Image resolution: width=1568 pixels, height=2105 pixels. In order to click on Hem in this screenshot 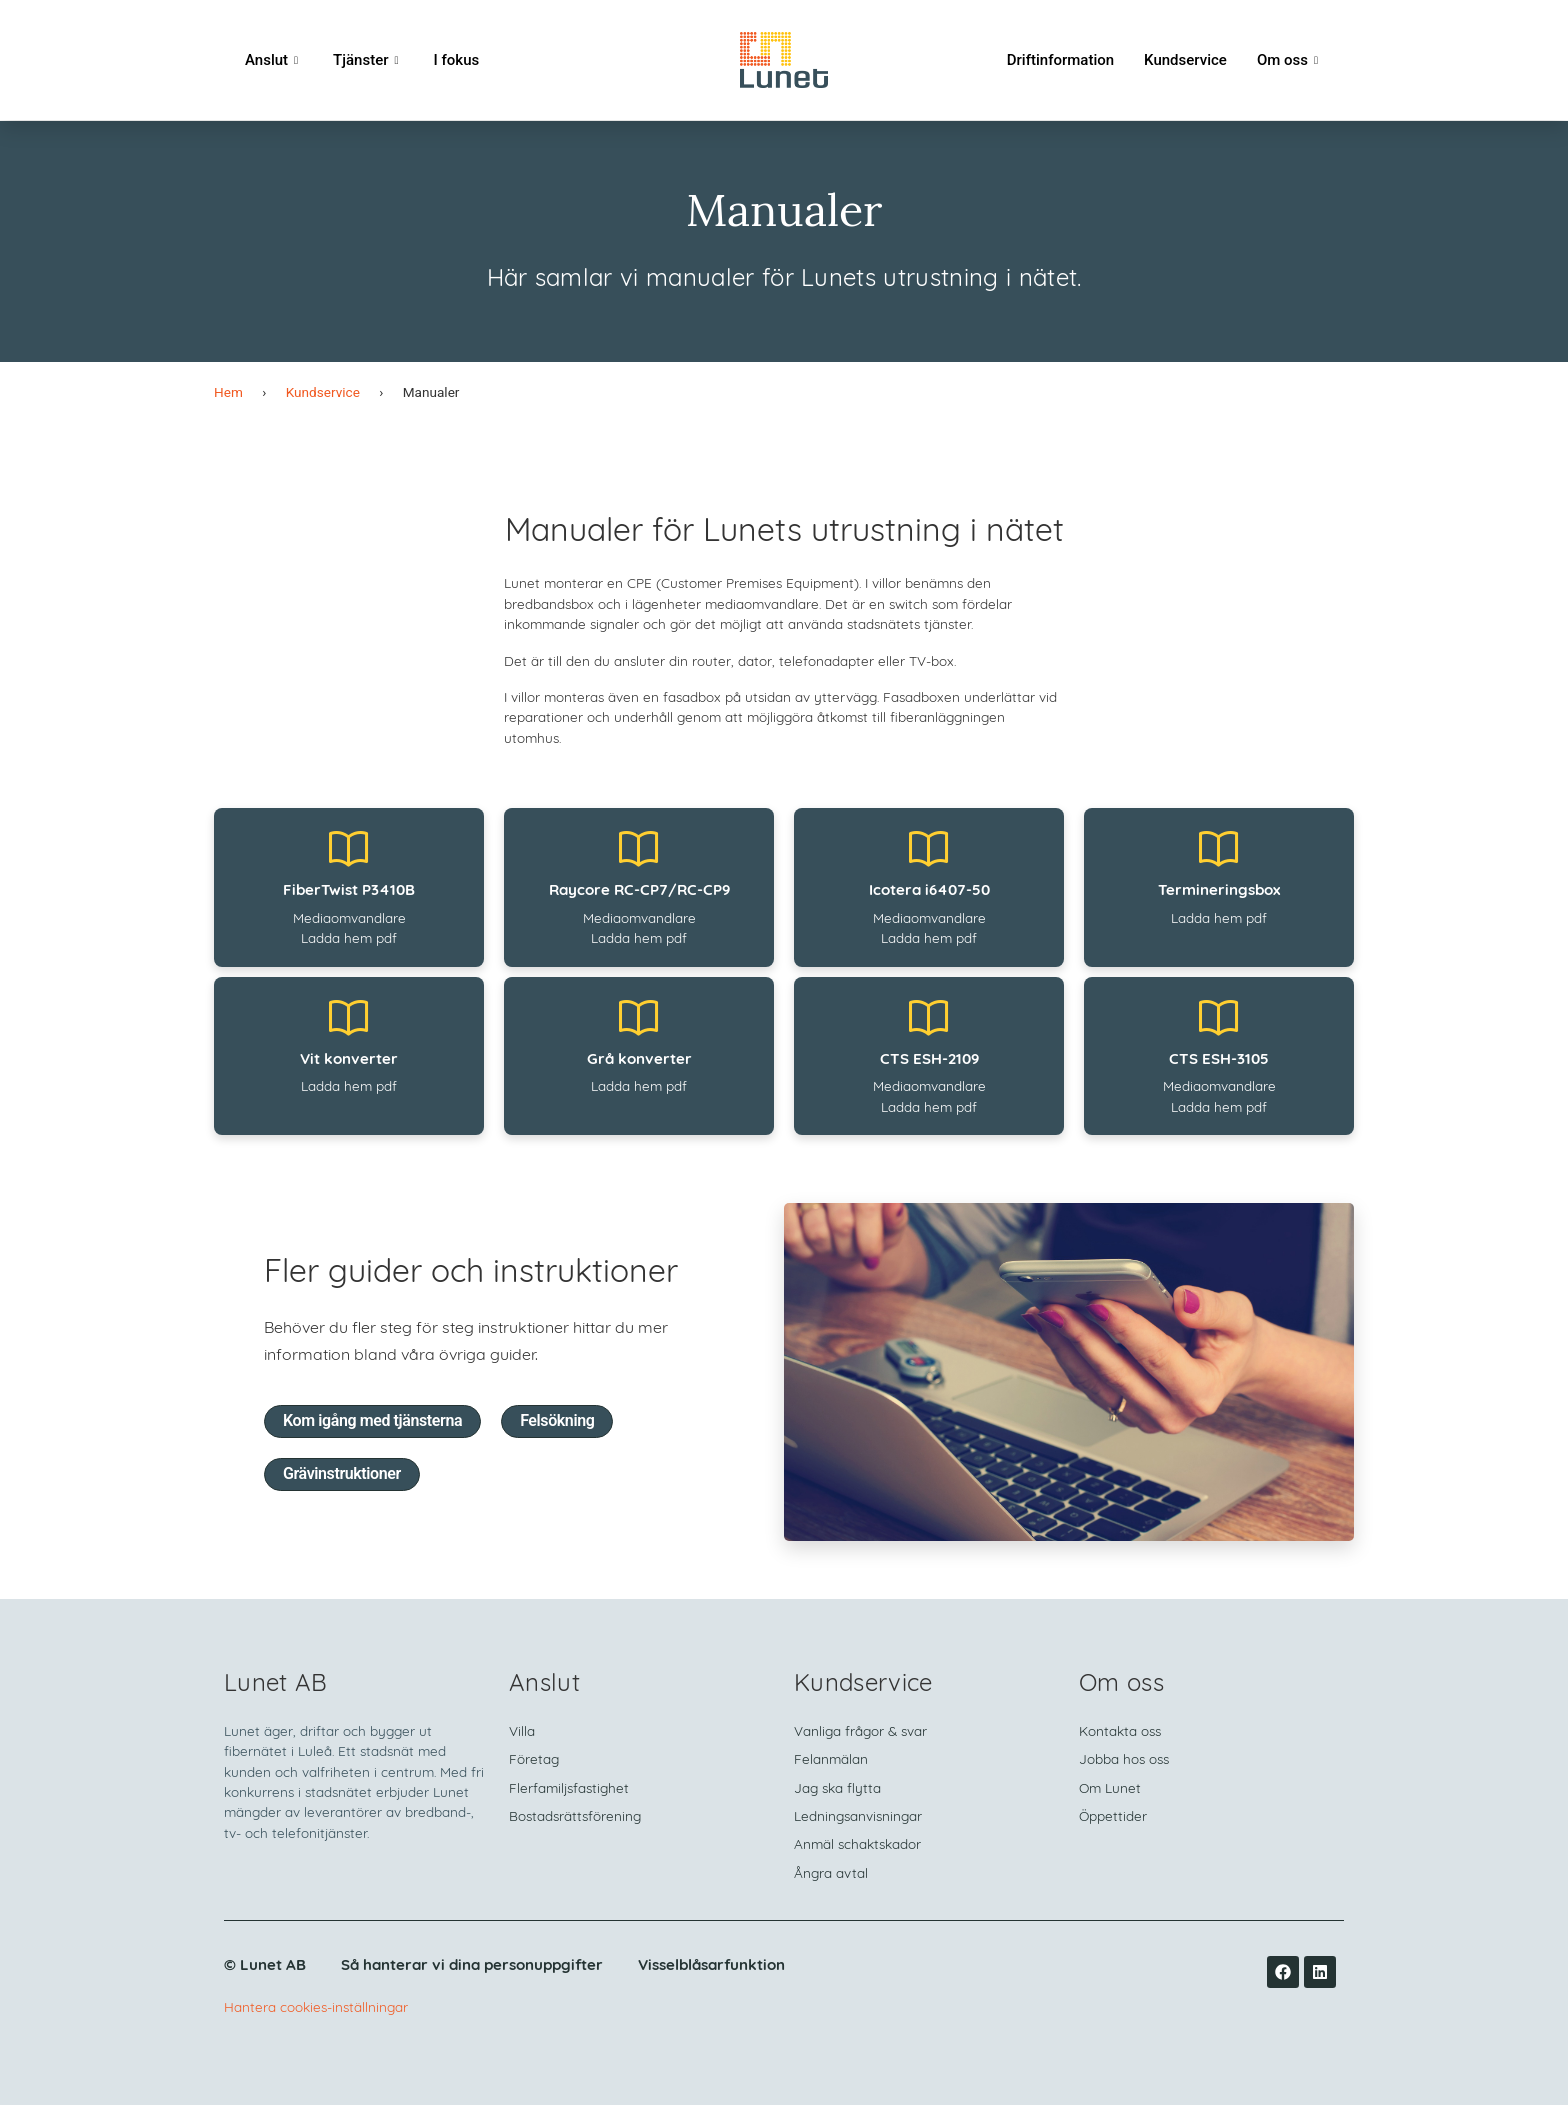, I will do `click(228, 392)`.